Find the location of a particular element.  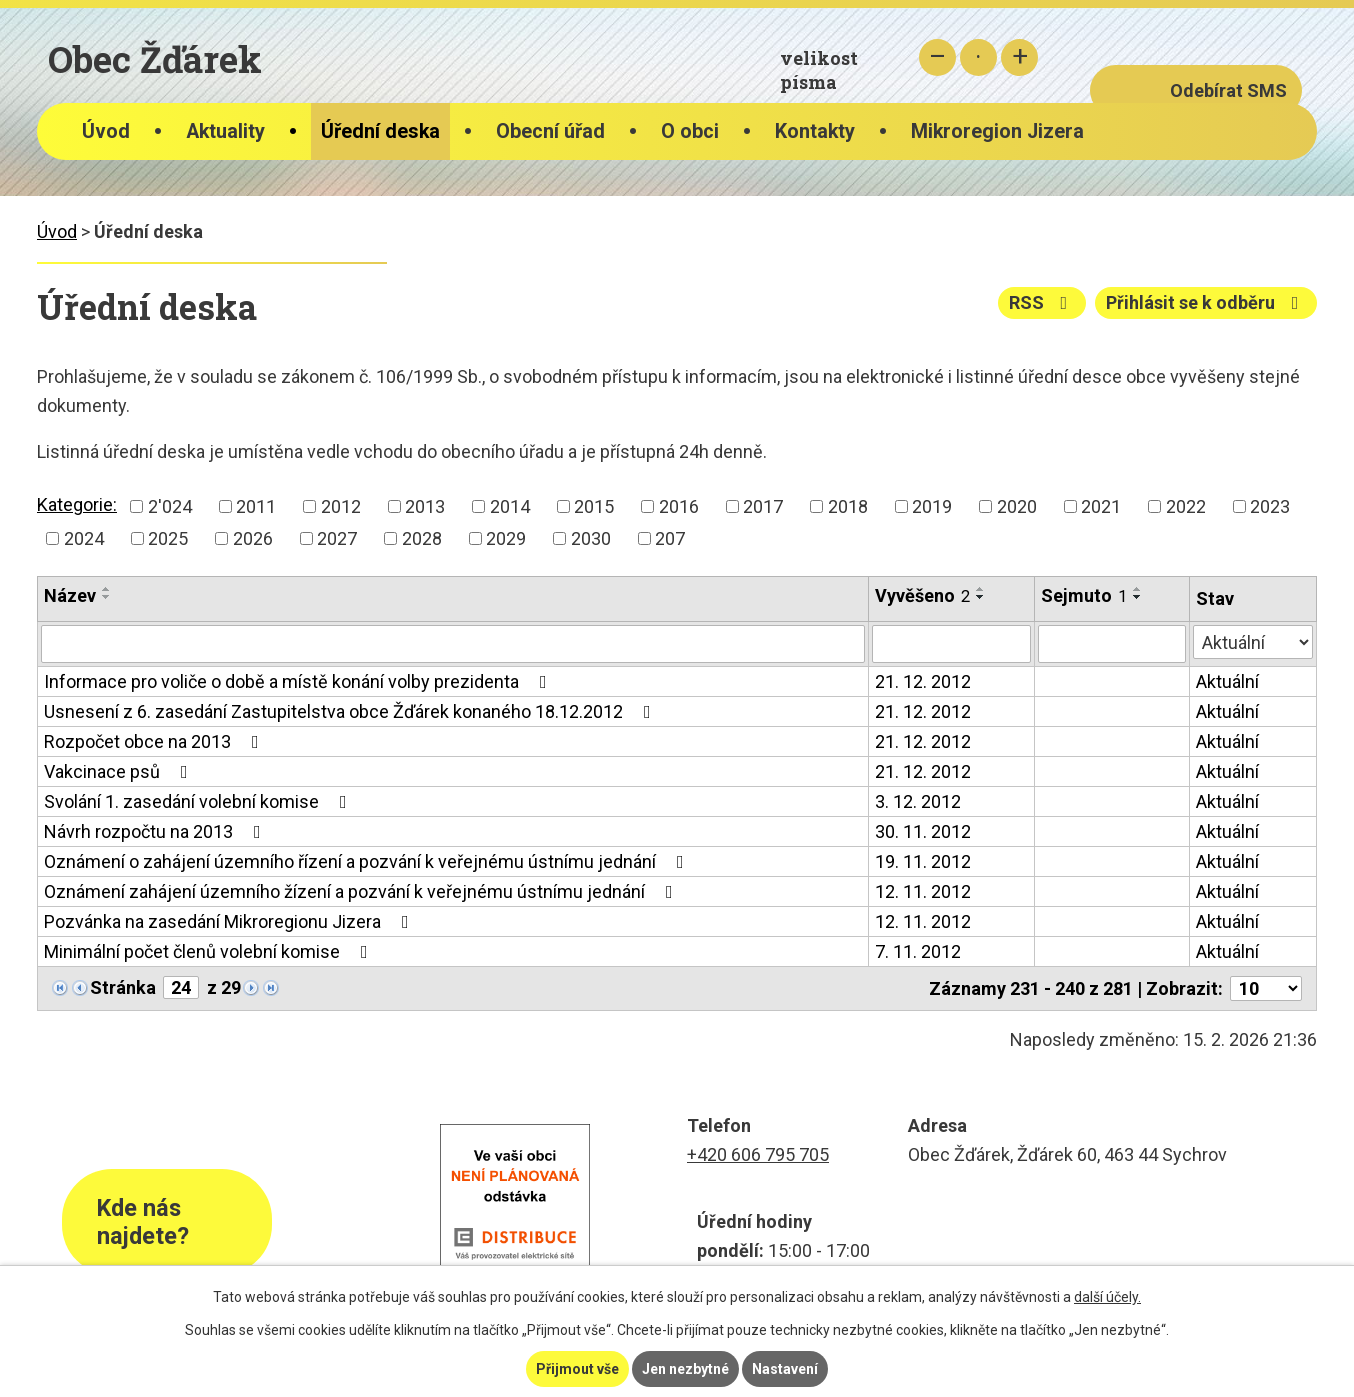

Kategorie: is located at coordinates (77, 504).